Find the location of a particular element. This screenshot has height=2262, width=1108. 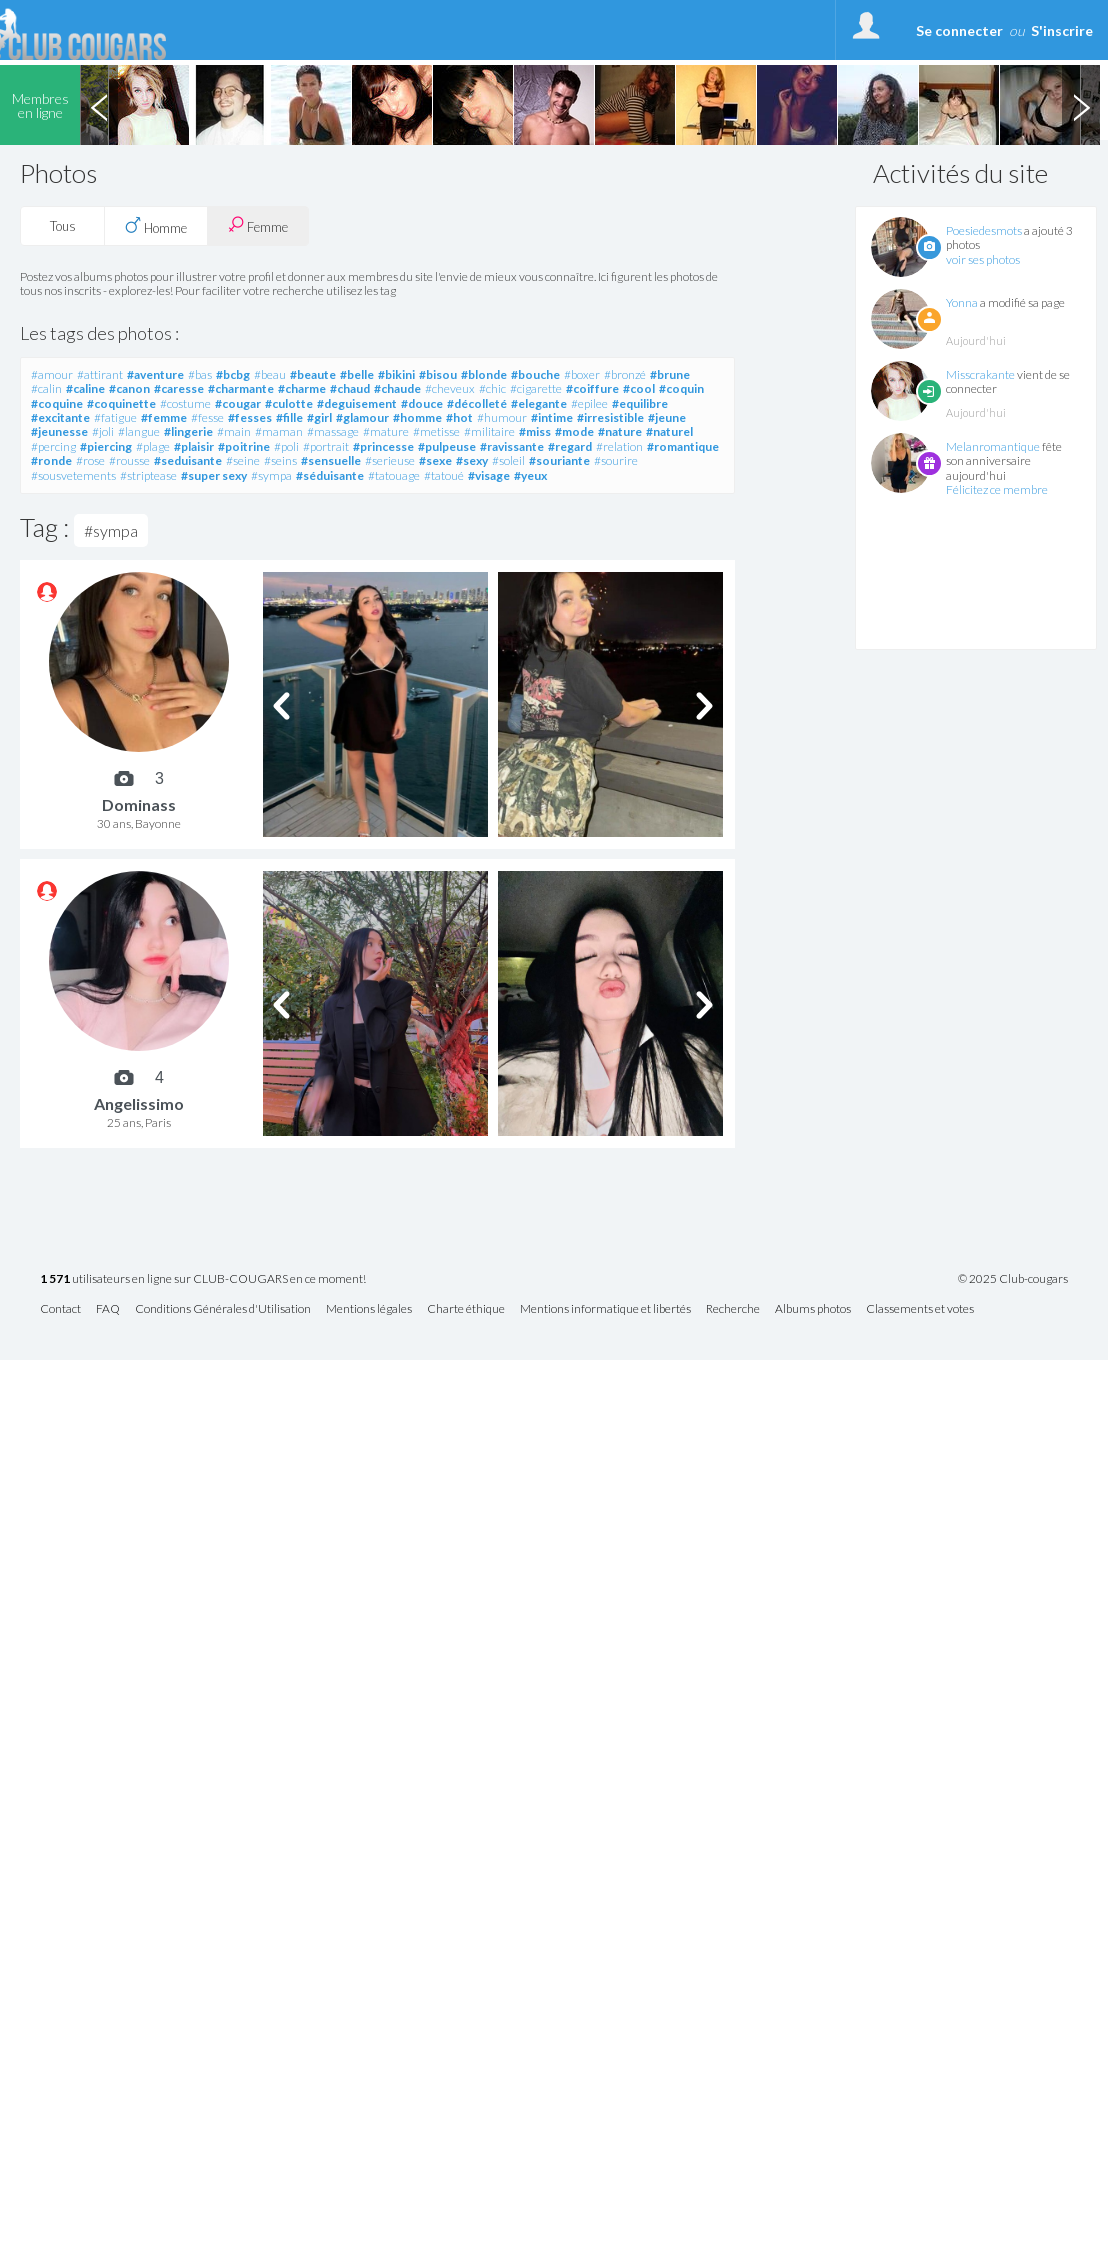

#calin is located at coordinates (46, 388).